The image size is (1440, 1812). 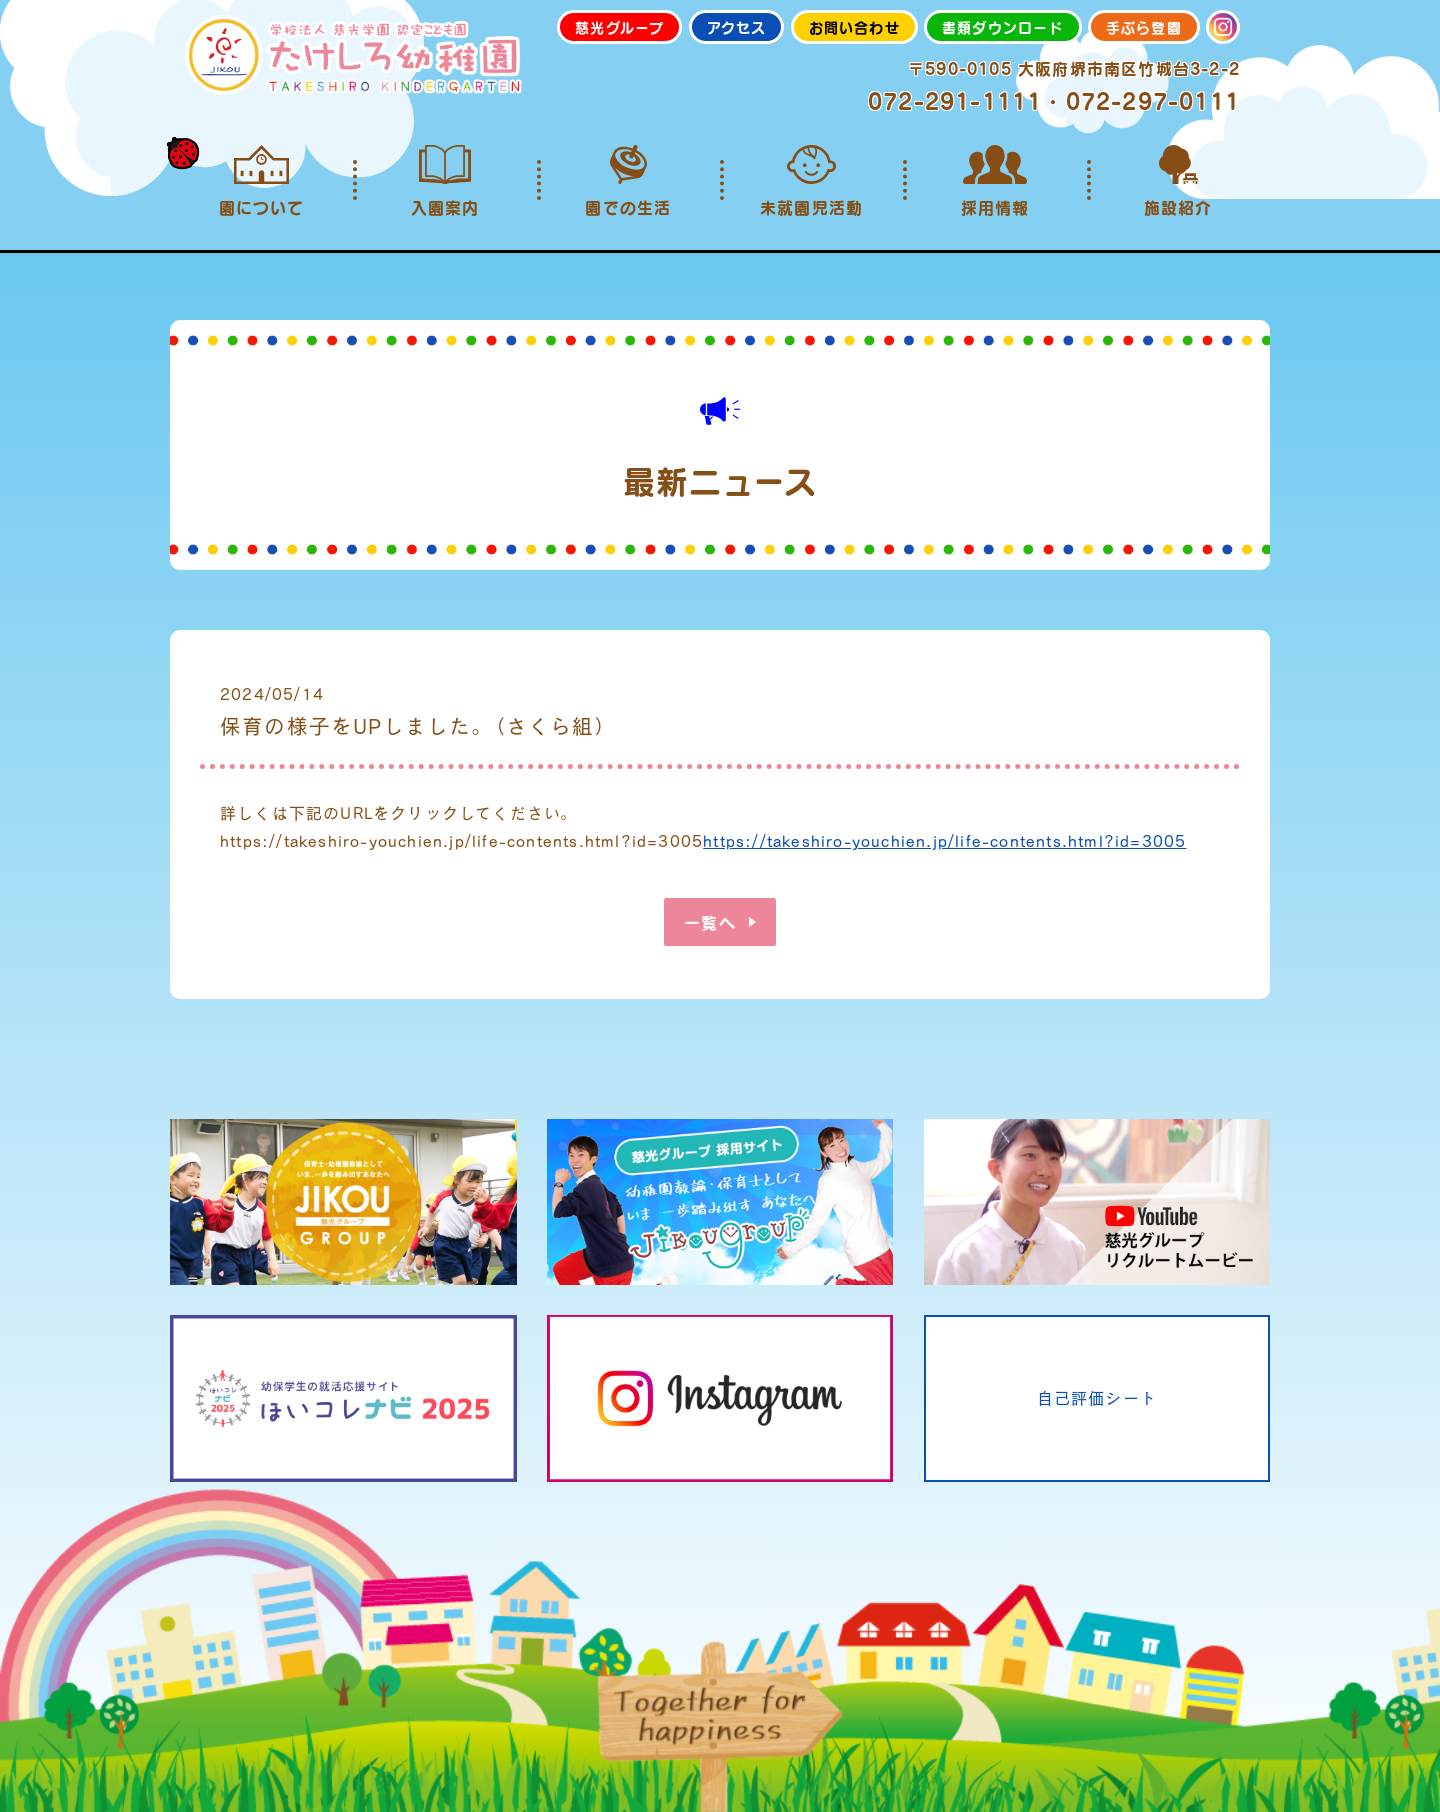 I want to click on 一覧へ, so click(x=710, y=922).